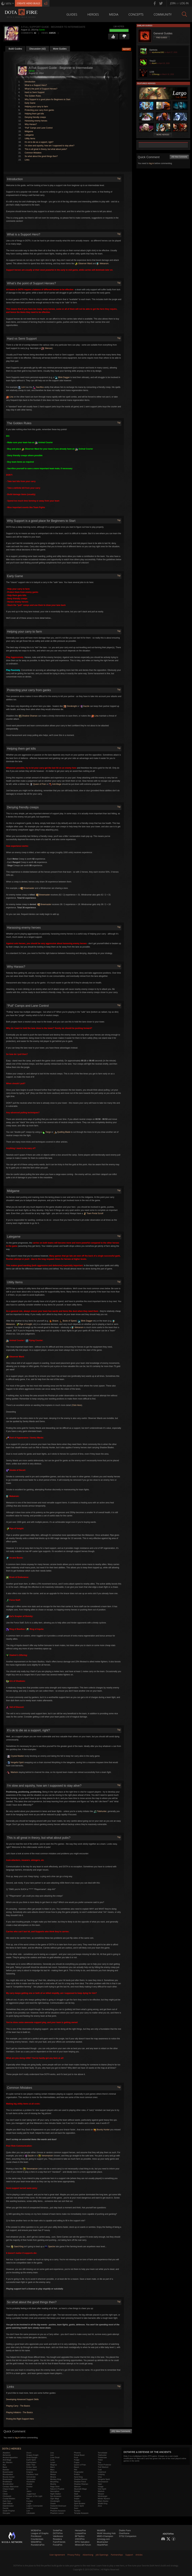 This screenshot has height=2576, width=192. What do you see at coordinates (22, 2399) in the screenshot?
I see `Developing Advanced Support Skills` at bounding box center [22, 2399].